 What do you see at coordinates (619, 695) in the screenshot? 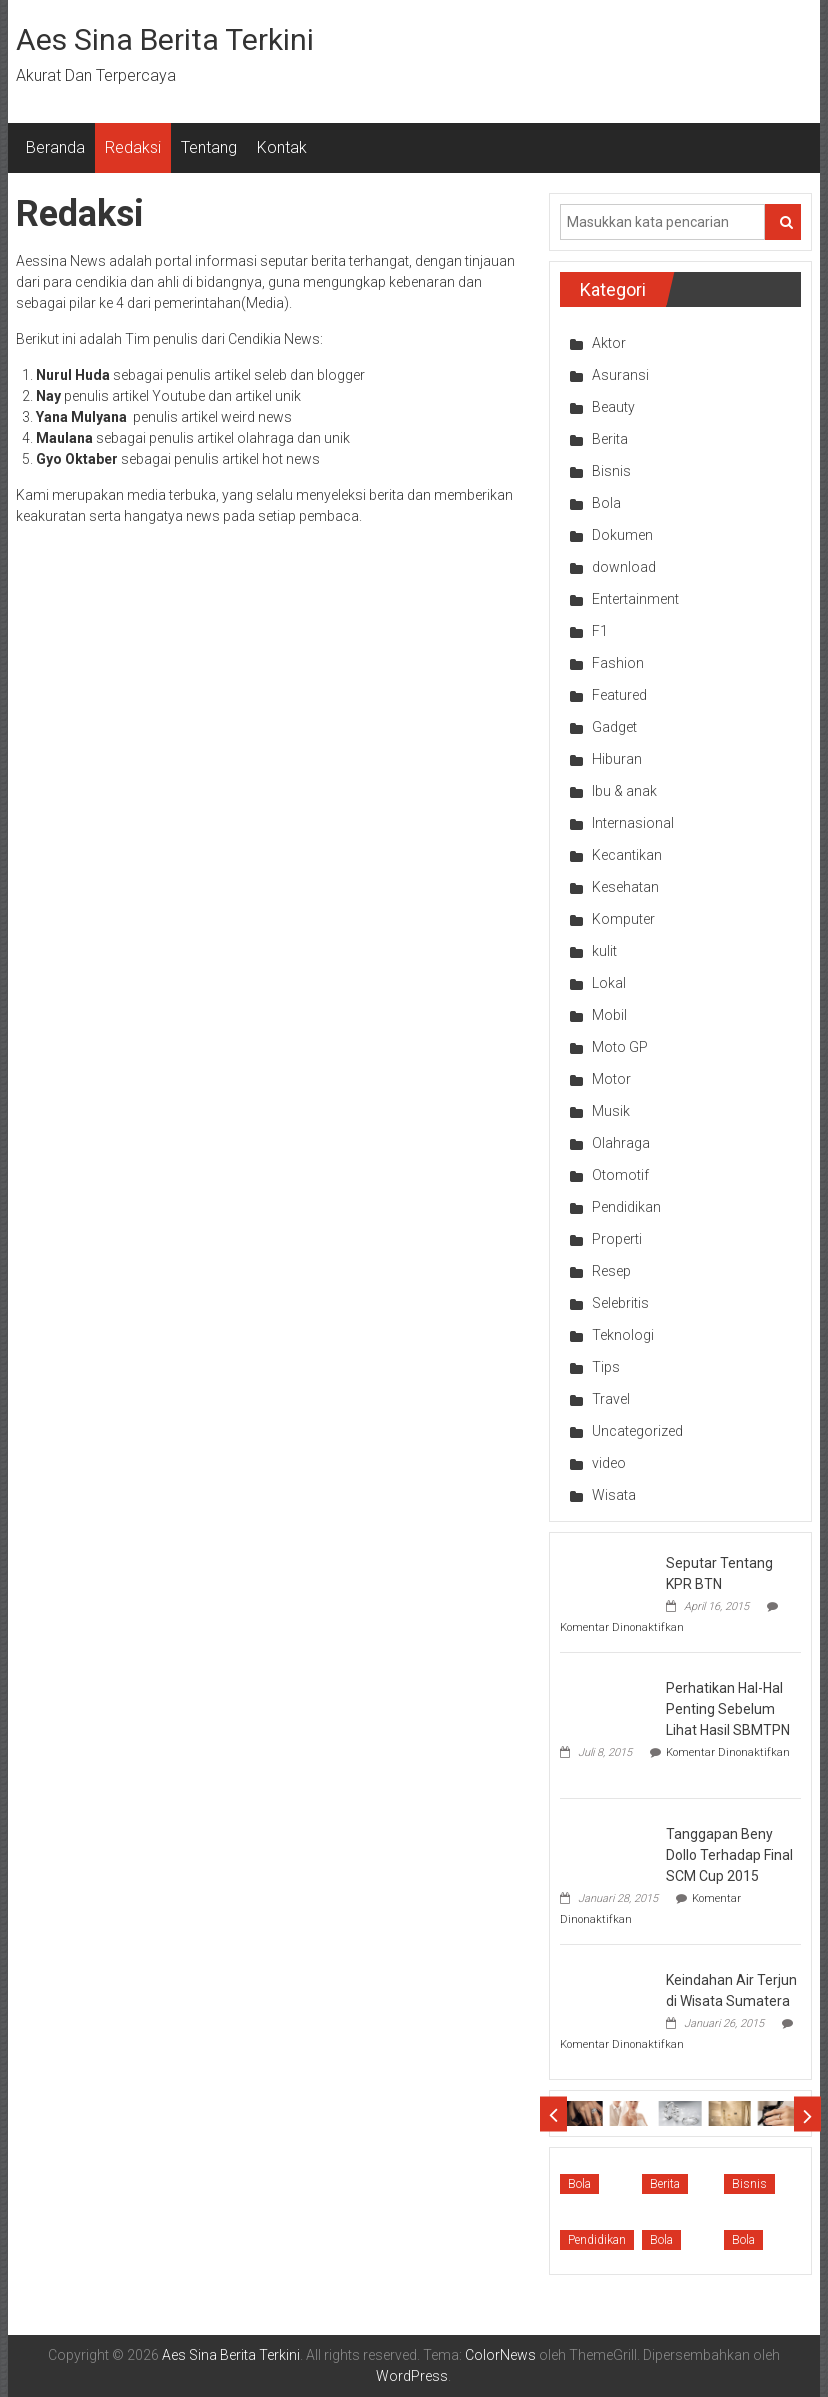
I see `Featured` at bounding box center [619, 695].